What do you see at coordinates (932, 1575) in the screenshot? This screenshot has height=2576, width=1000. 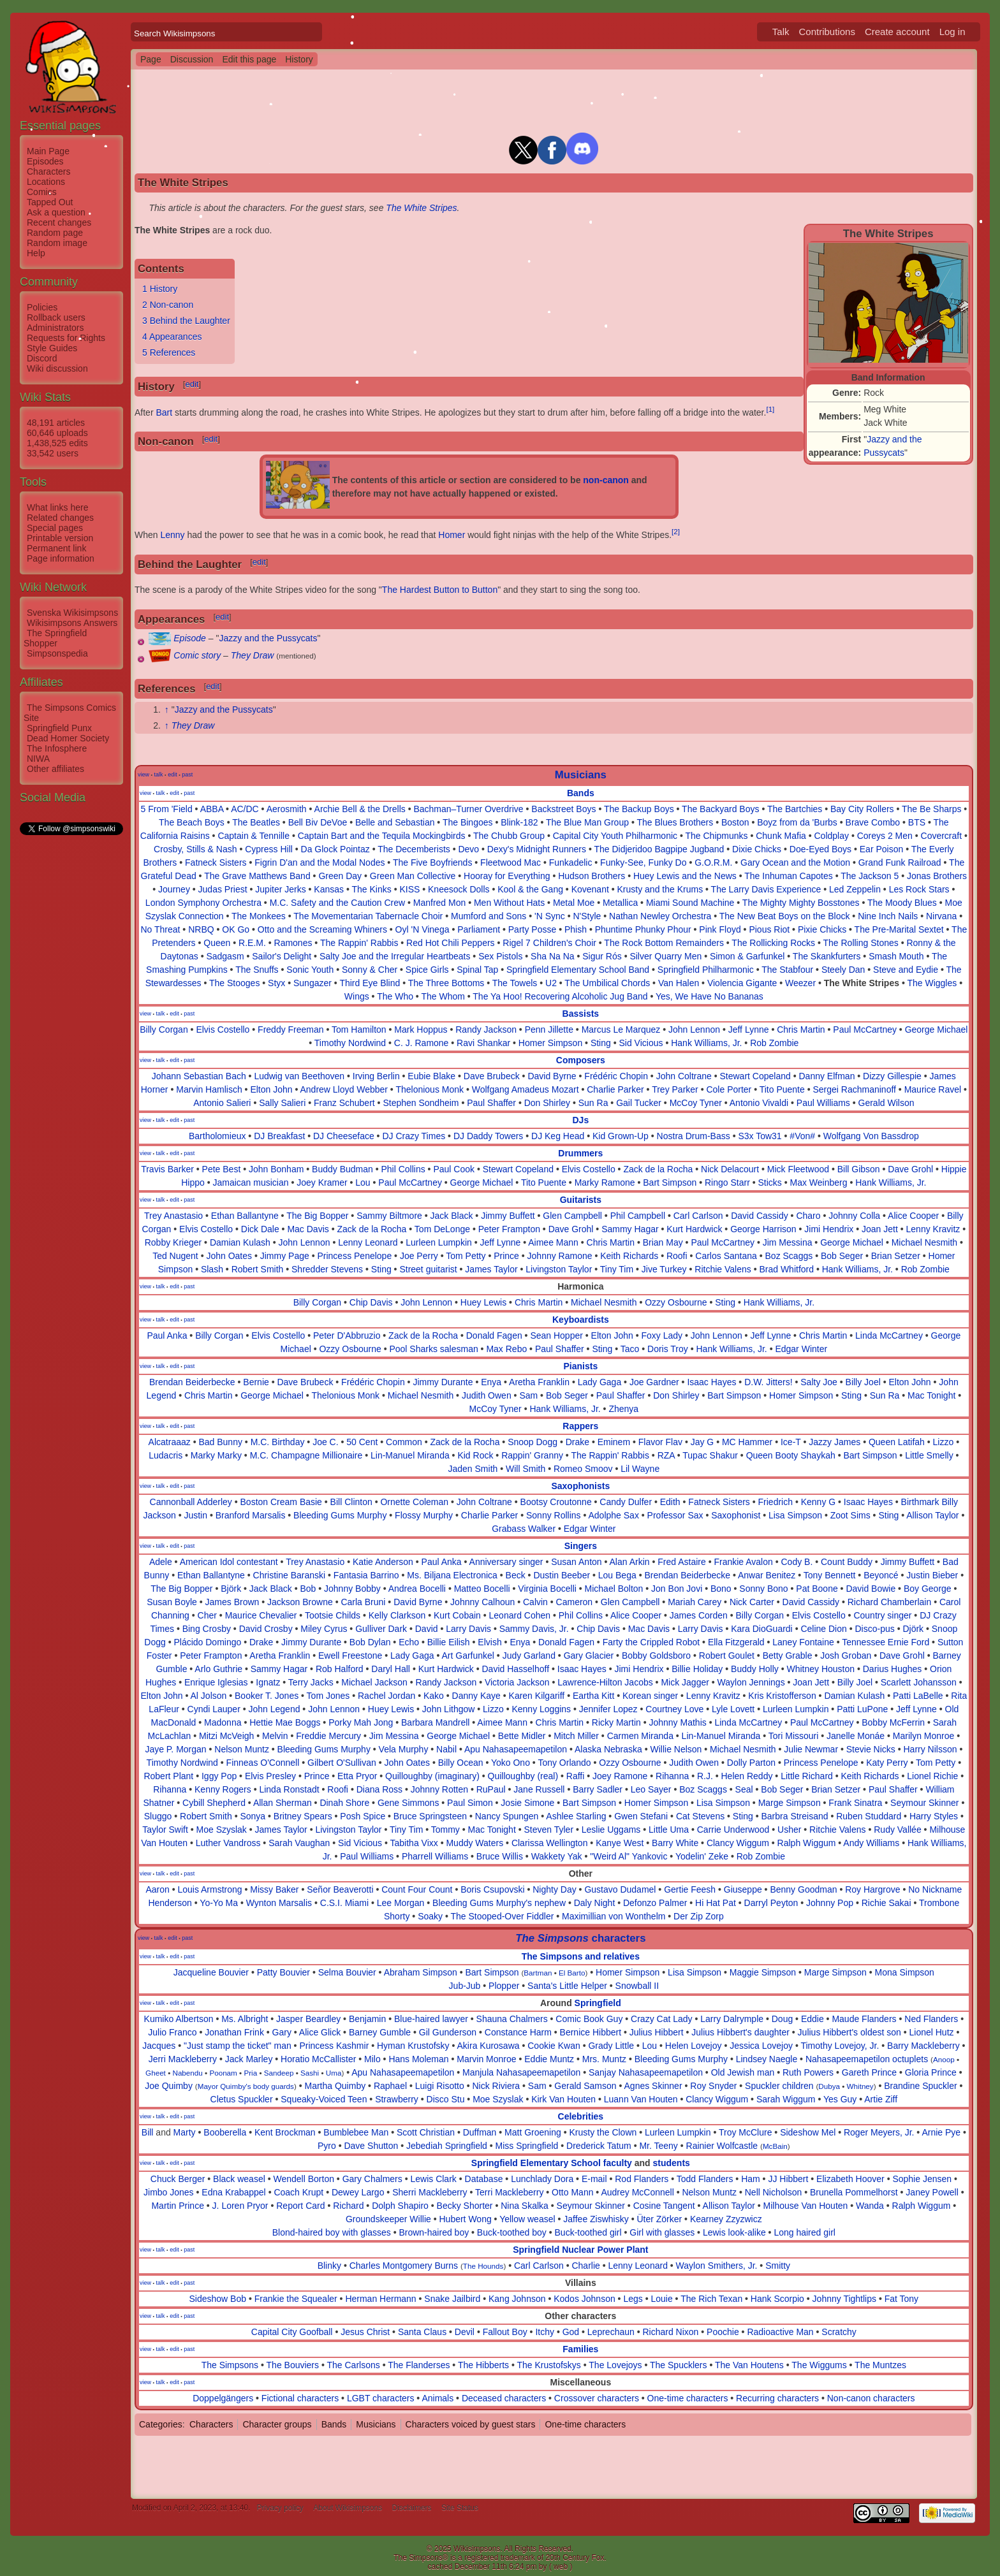 I see `Justin Bieber` at bounding box center [932, 1575].